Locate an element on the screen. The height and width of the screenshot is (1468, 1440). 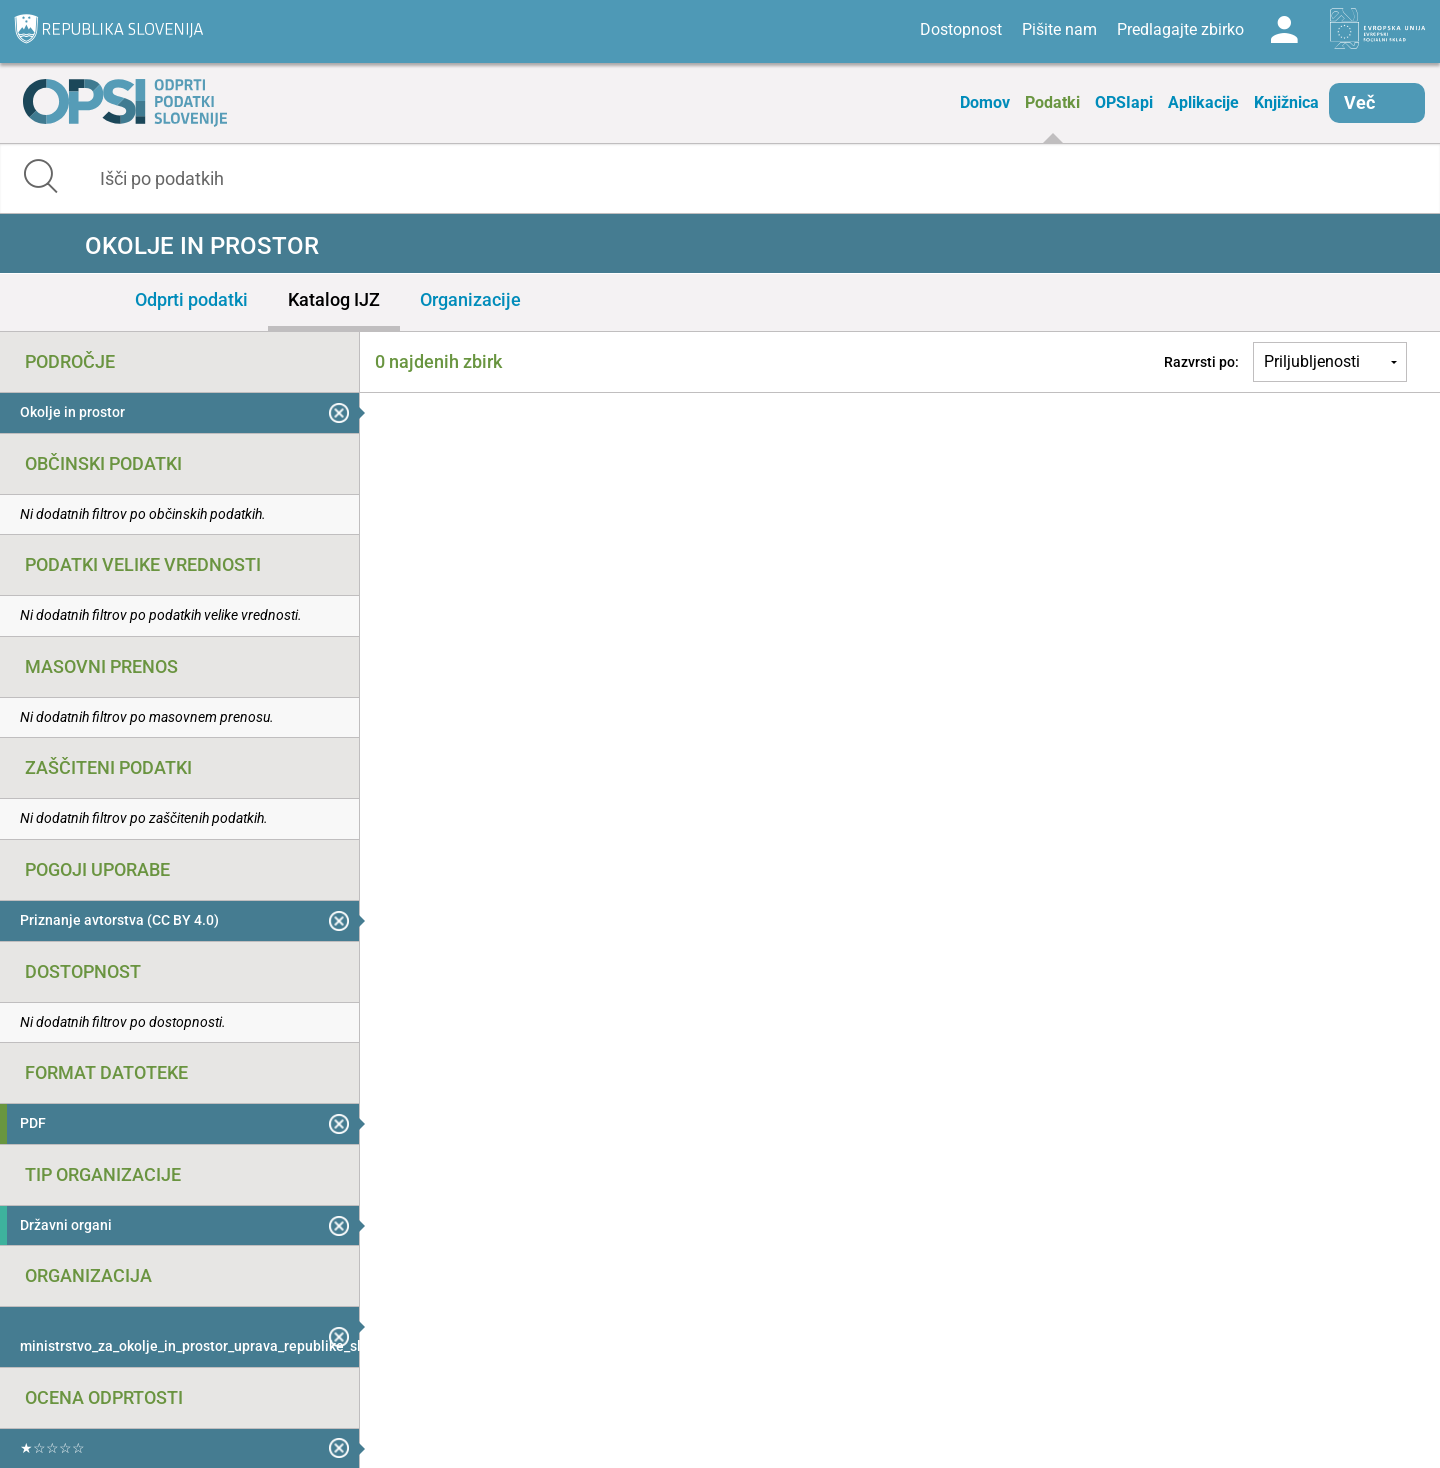
Knjižnica is located at coordinates (1286, 102).